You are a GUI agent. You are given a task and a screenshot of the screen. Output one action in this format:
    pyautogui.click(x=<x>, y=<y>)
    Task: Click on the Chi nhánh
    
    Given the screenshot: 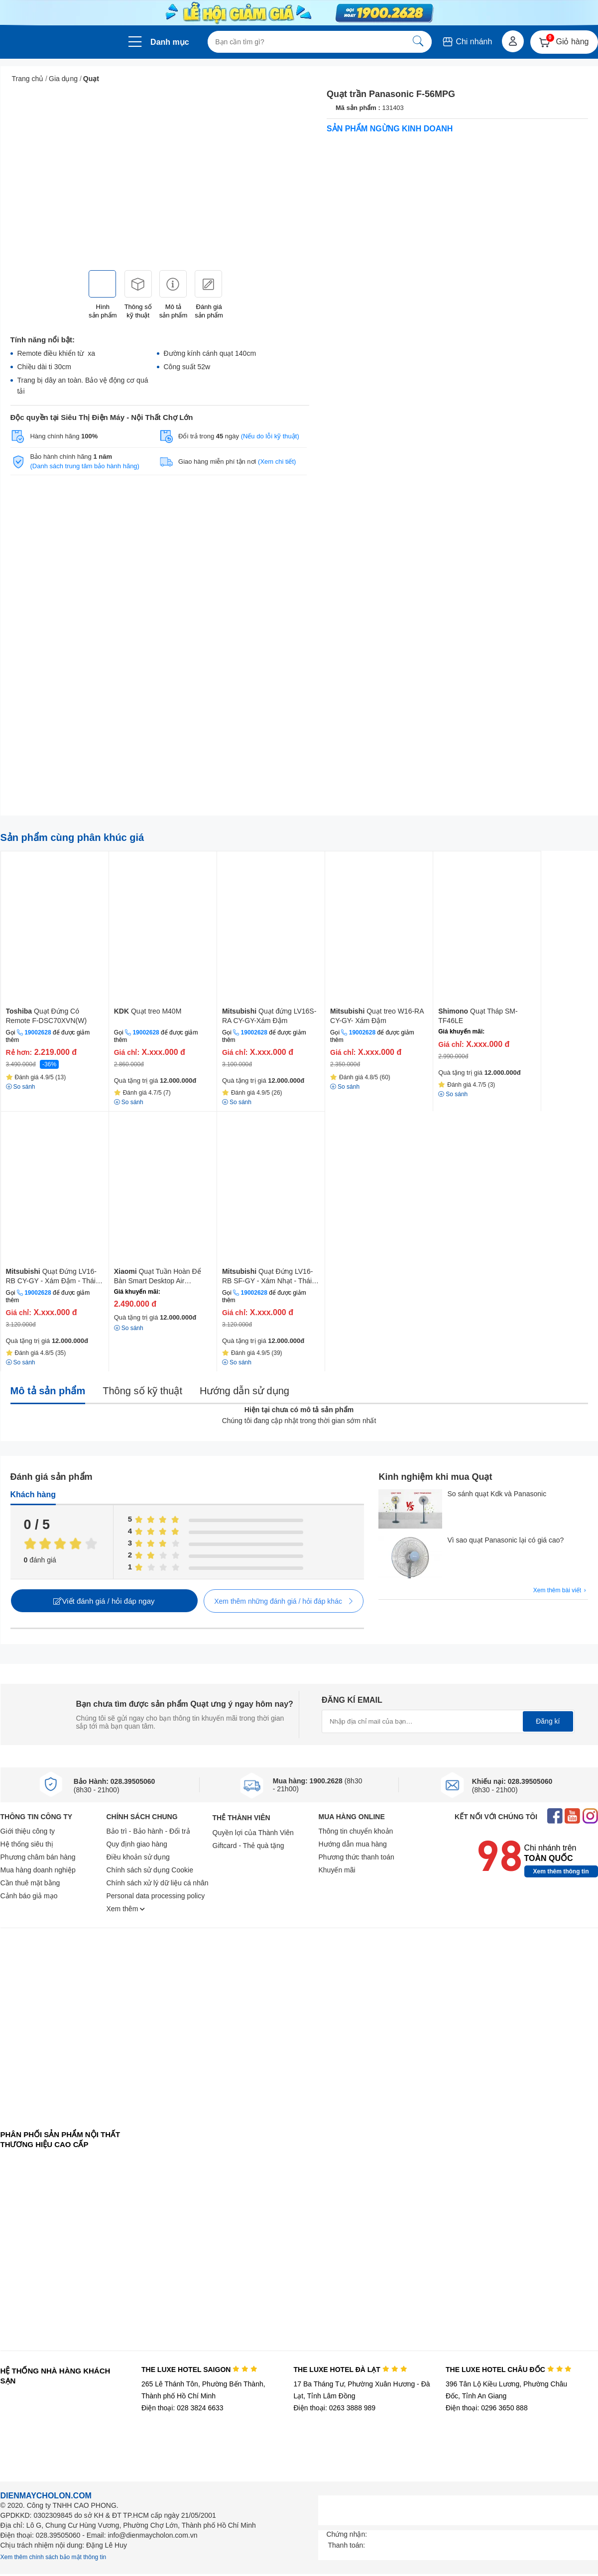 What is the action you would take?
    pyautogui.click(x=467, y=41)
    